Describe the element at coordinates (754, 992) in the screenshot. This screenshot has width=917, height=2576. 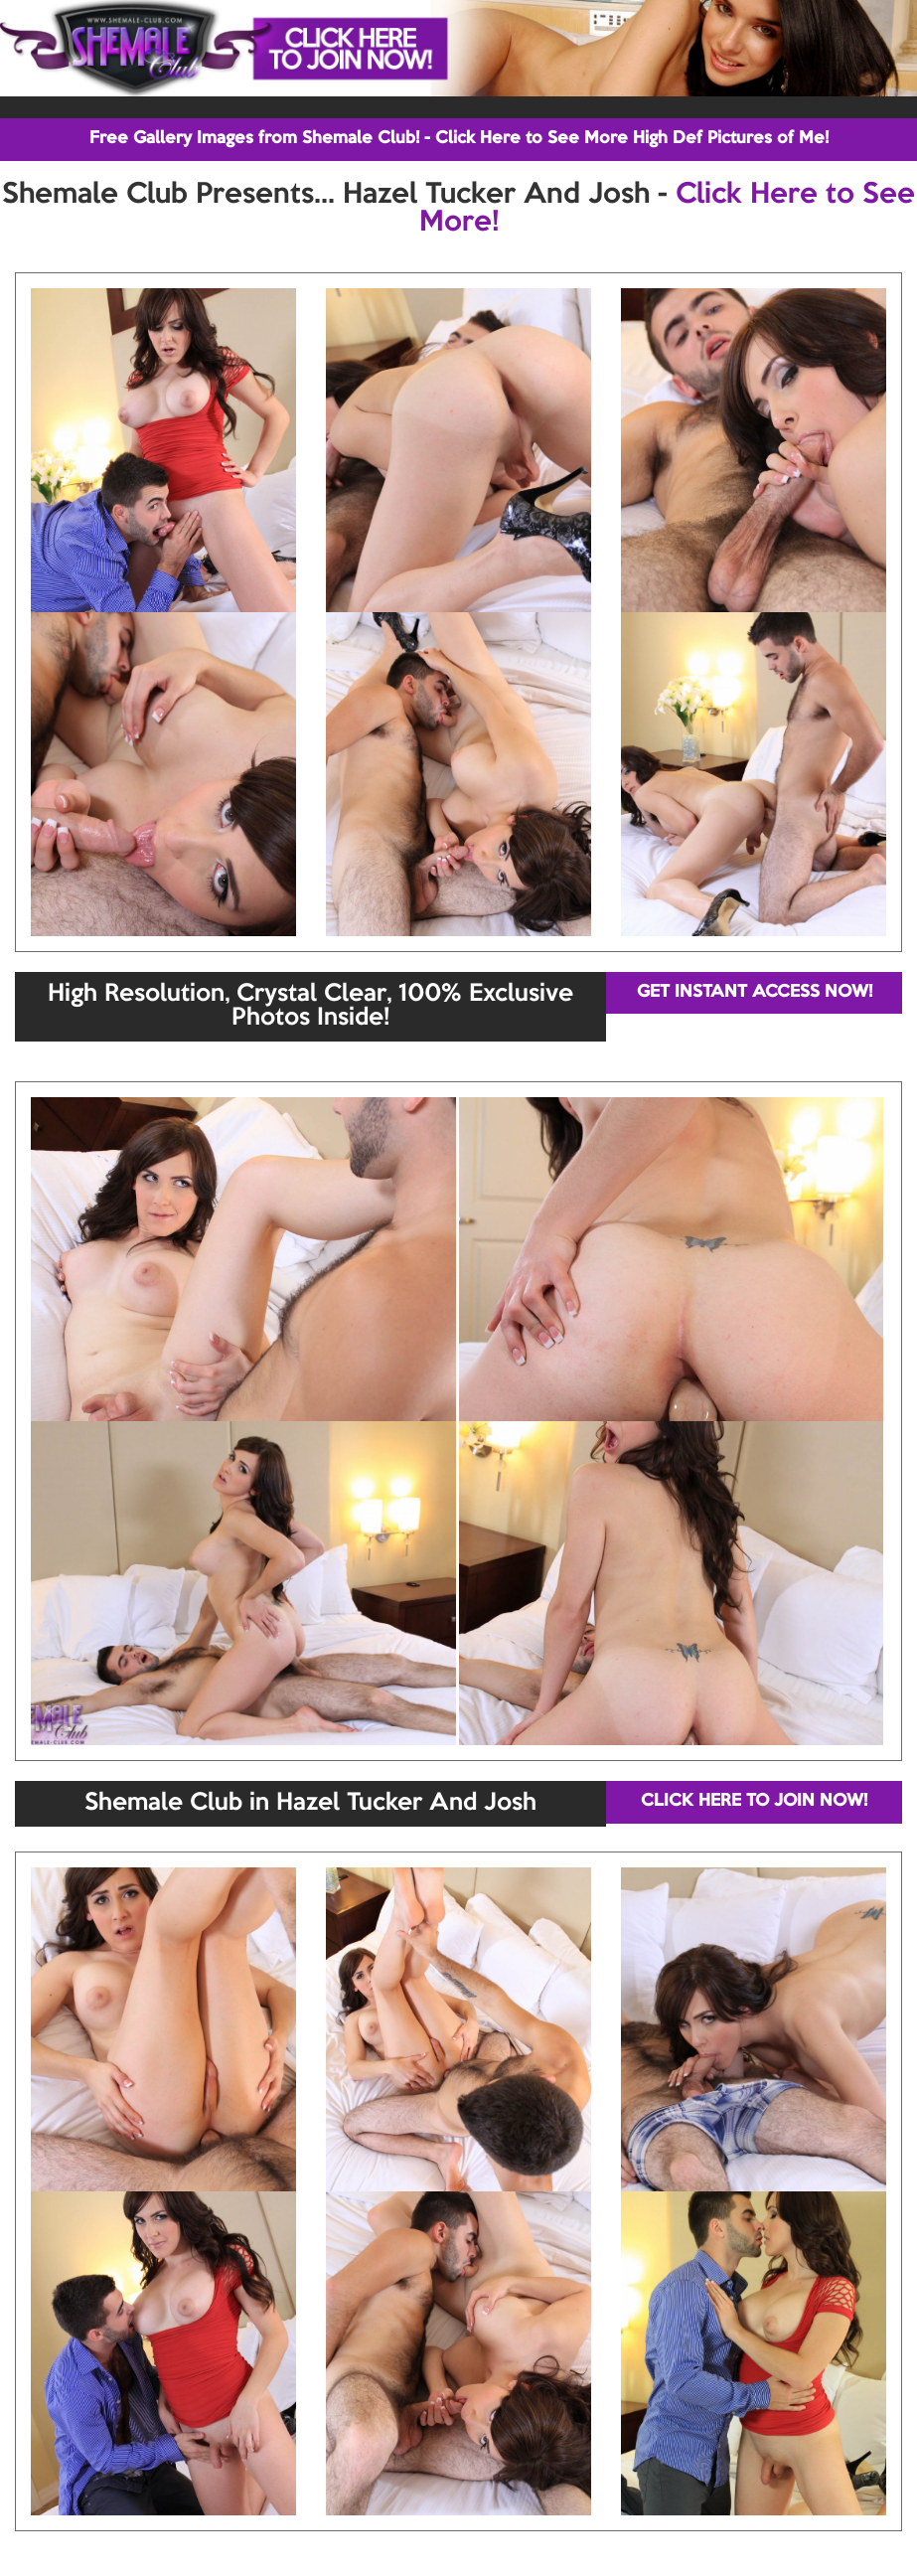
I see `GET INSTANT ACCESS NOW!` at that location.